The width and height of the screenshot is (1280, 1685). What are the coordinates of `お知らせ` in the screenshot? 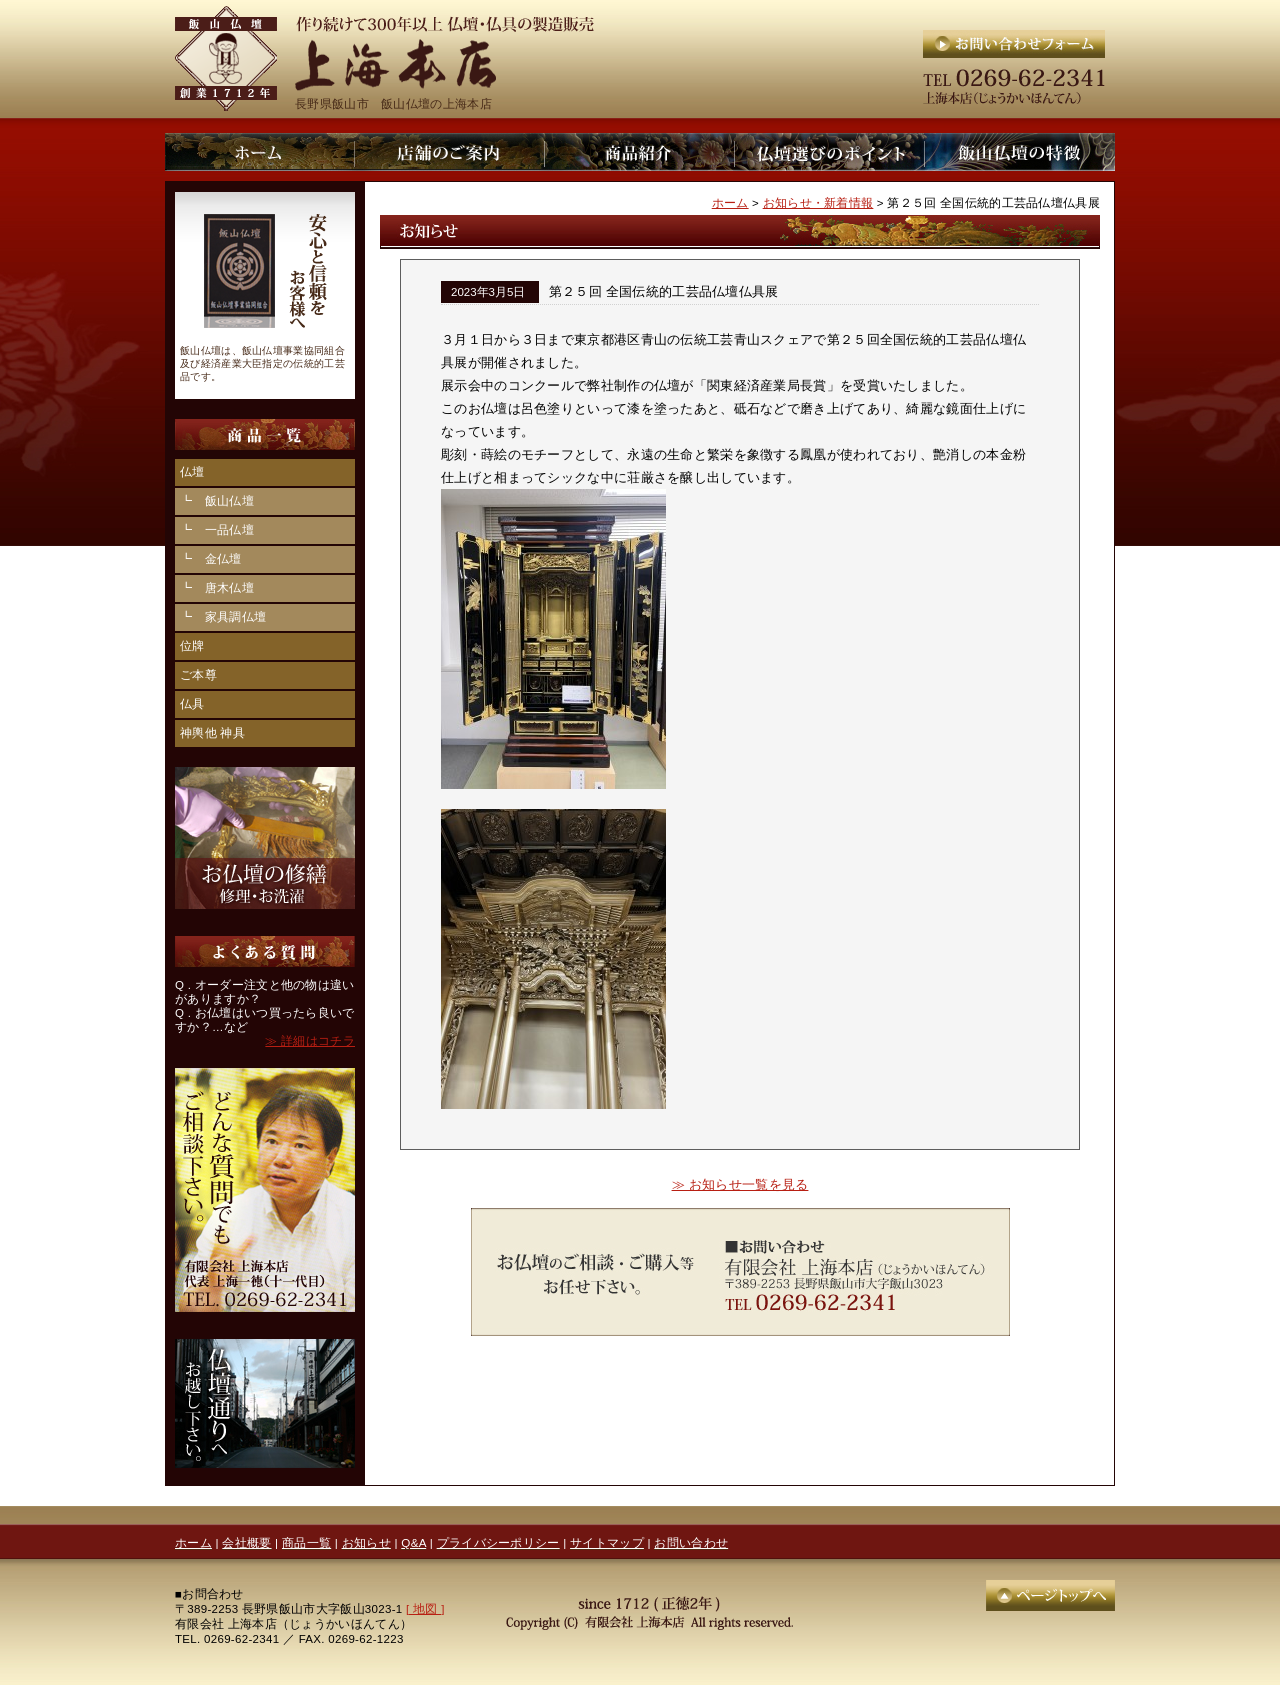 It's located at (366, 1542).